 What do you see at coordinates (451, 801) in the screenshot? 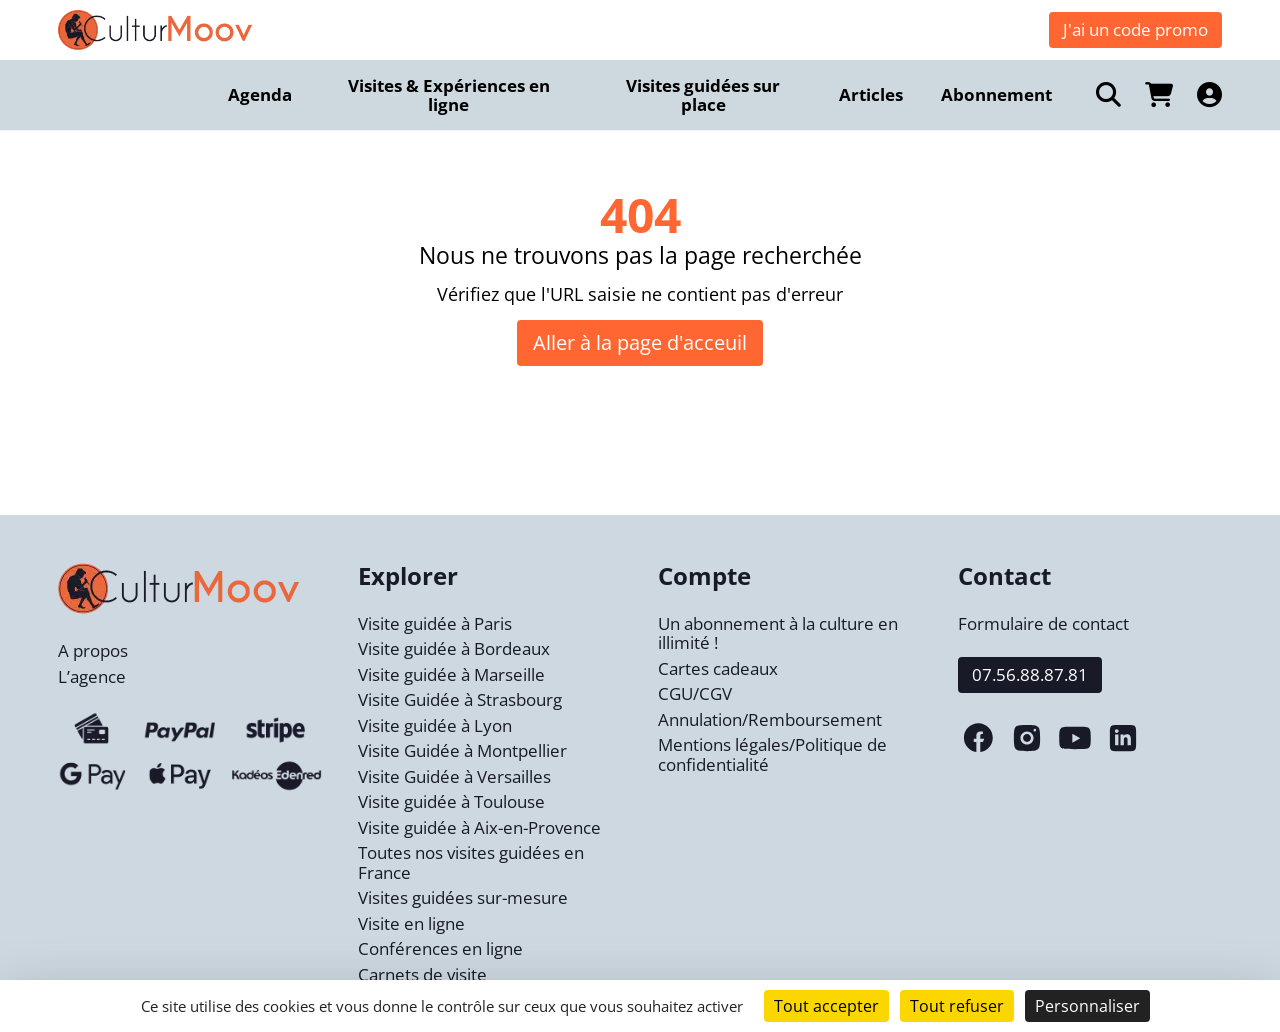
I see `Visite guidée à Toulouse` at bounding box center [451, 801].